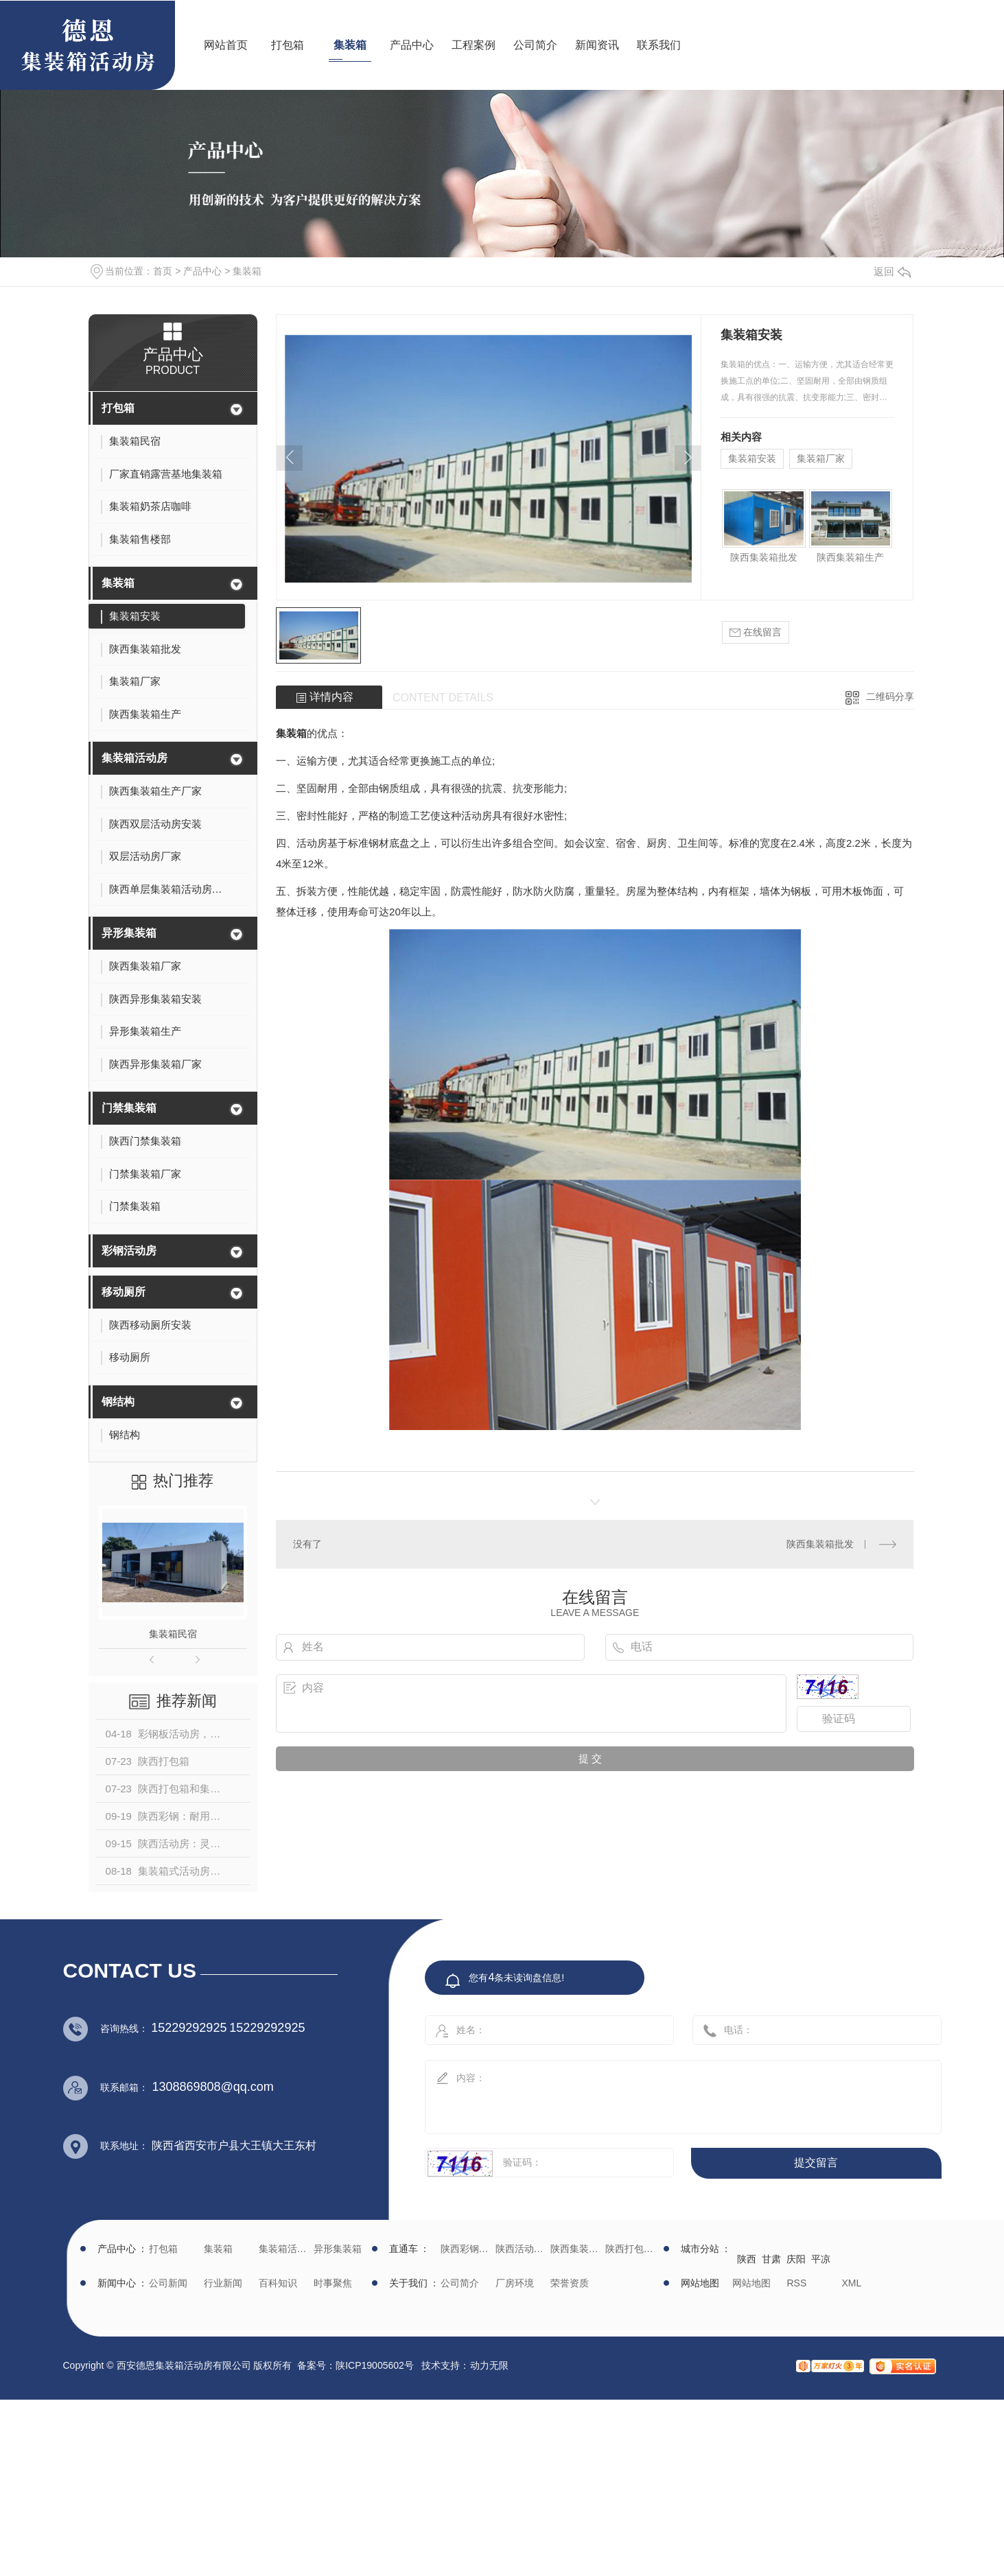 This screenshot has height=2576, width=1004. I want to click on 集装箱民宿, so click(173, 1633).